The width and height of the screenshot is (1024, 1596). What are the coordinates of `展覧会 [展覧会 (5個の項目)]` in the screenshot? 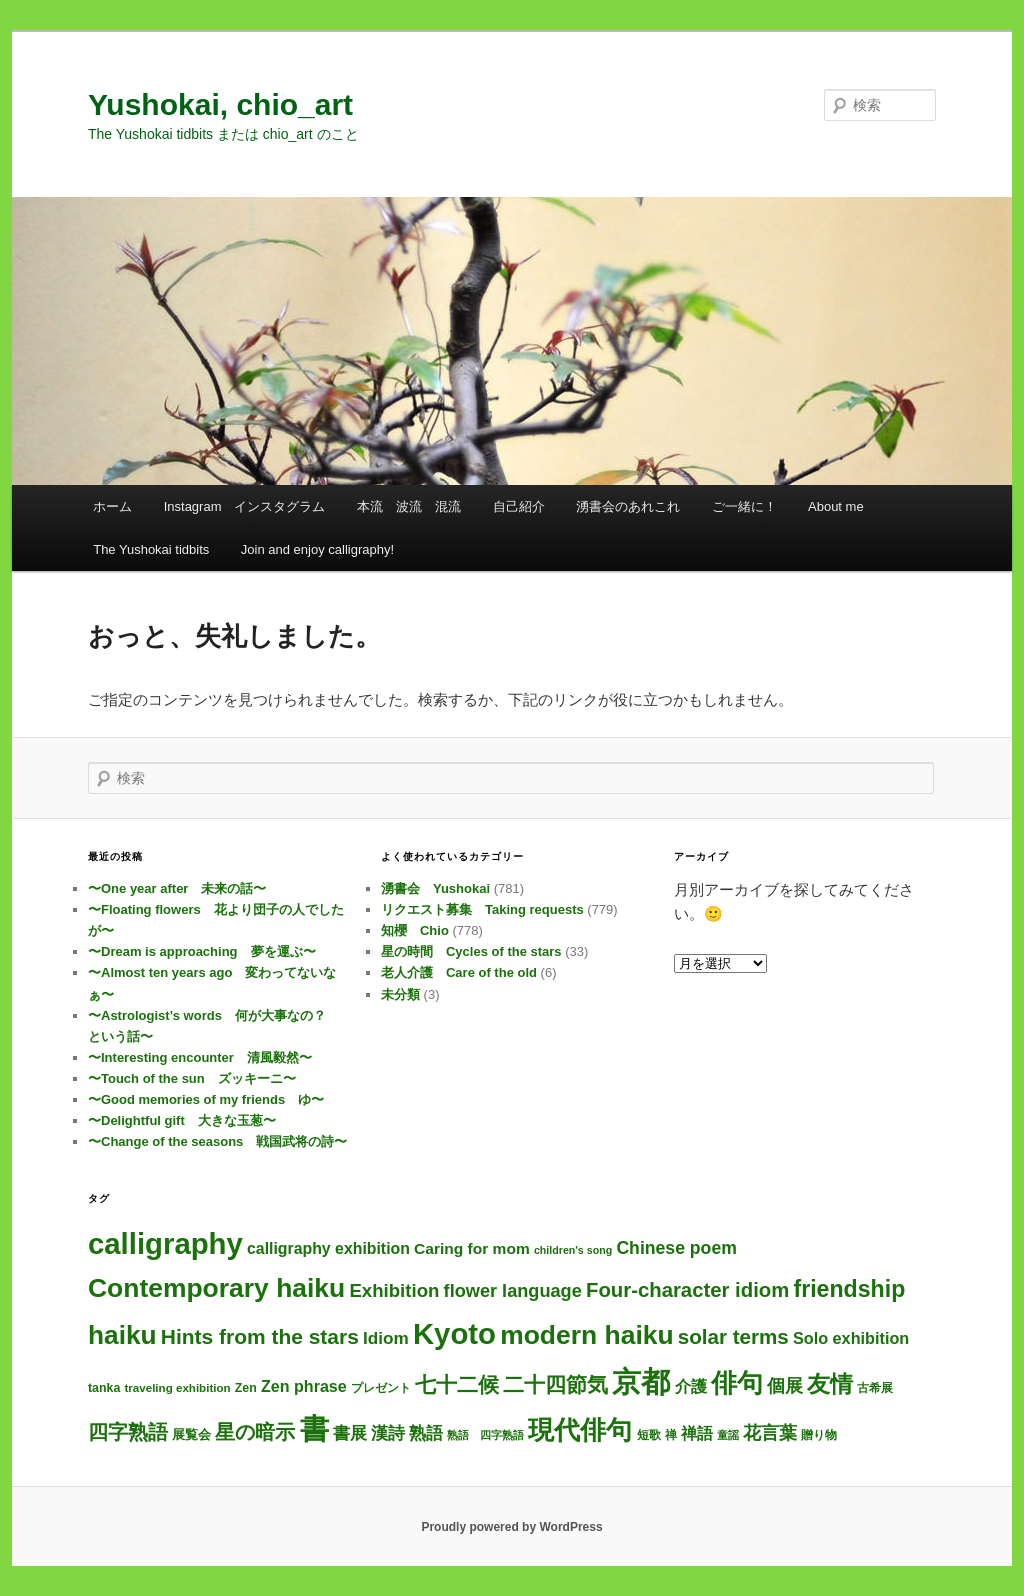 It's located at (191, 1434).